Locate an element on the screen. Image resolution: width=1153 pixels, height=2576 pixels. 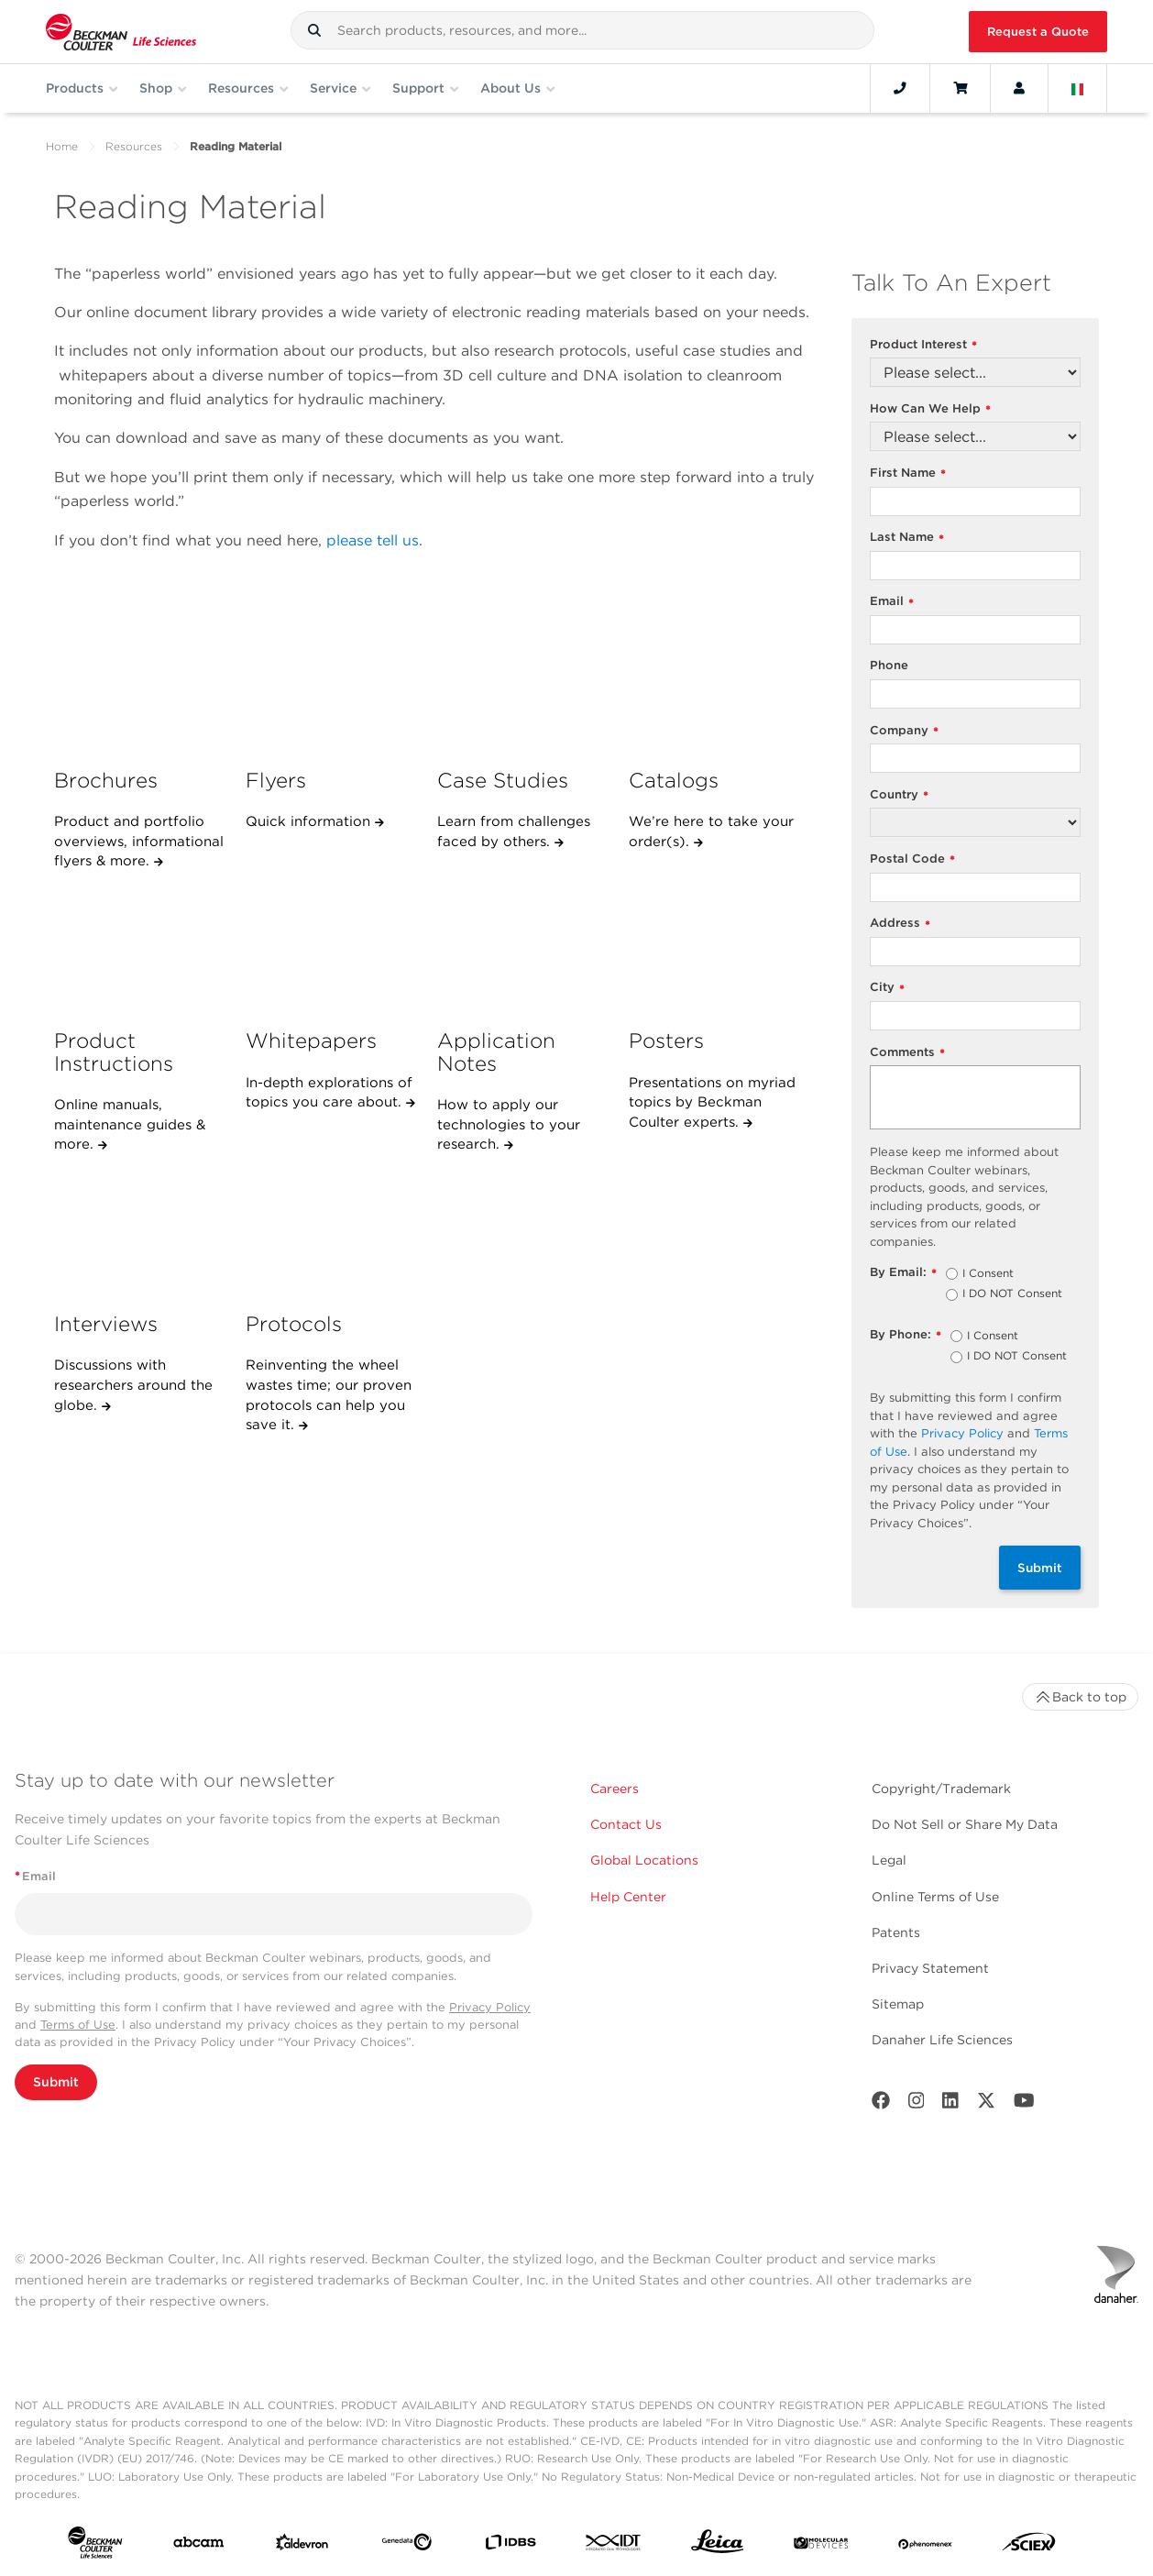
Discussions with researchers around the globe. is located at coordinates (133, 1385).